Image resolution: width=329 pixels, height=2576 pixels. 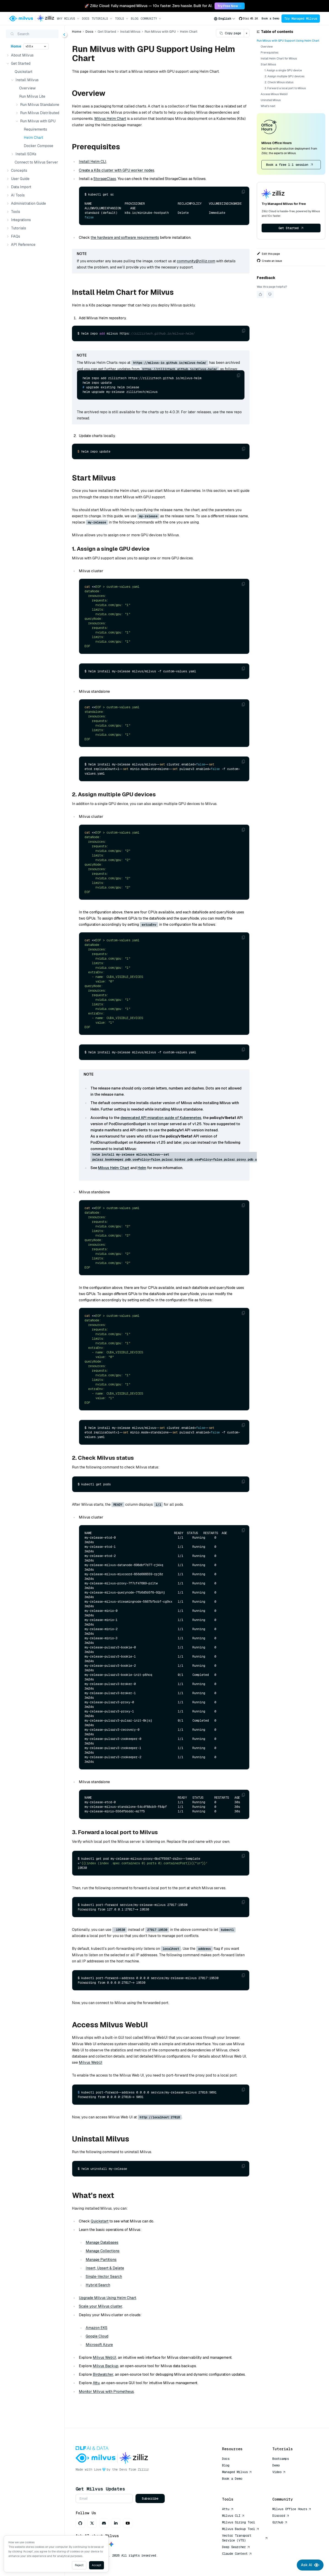 I want to click on Book a Demo, so click(x=270, y=18).